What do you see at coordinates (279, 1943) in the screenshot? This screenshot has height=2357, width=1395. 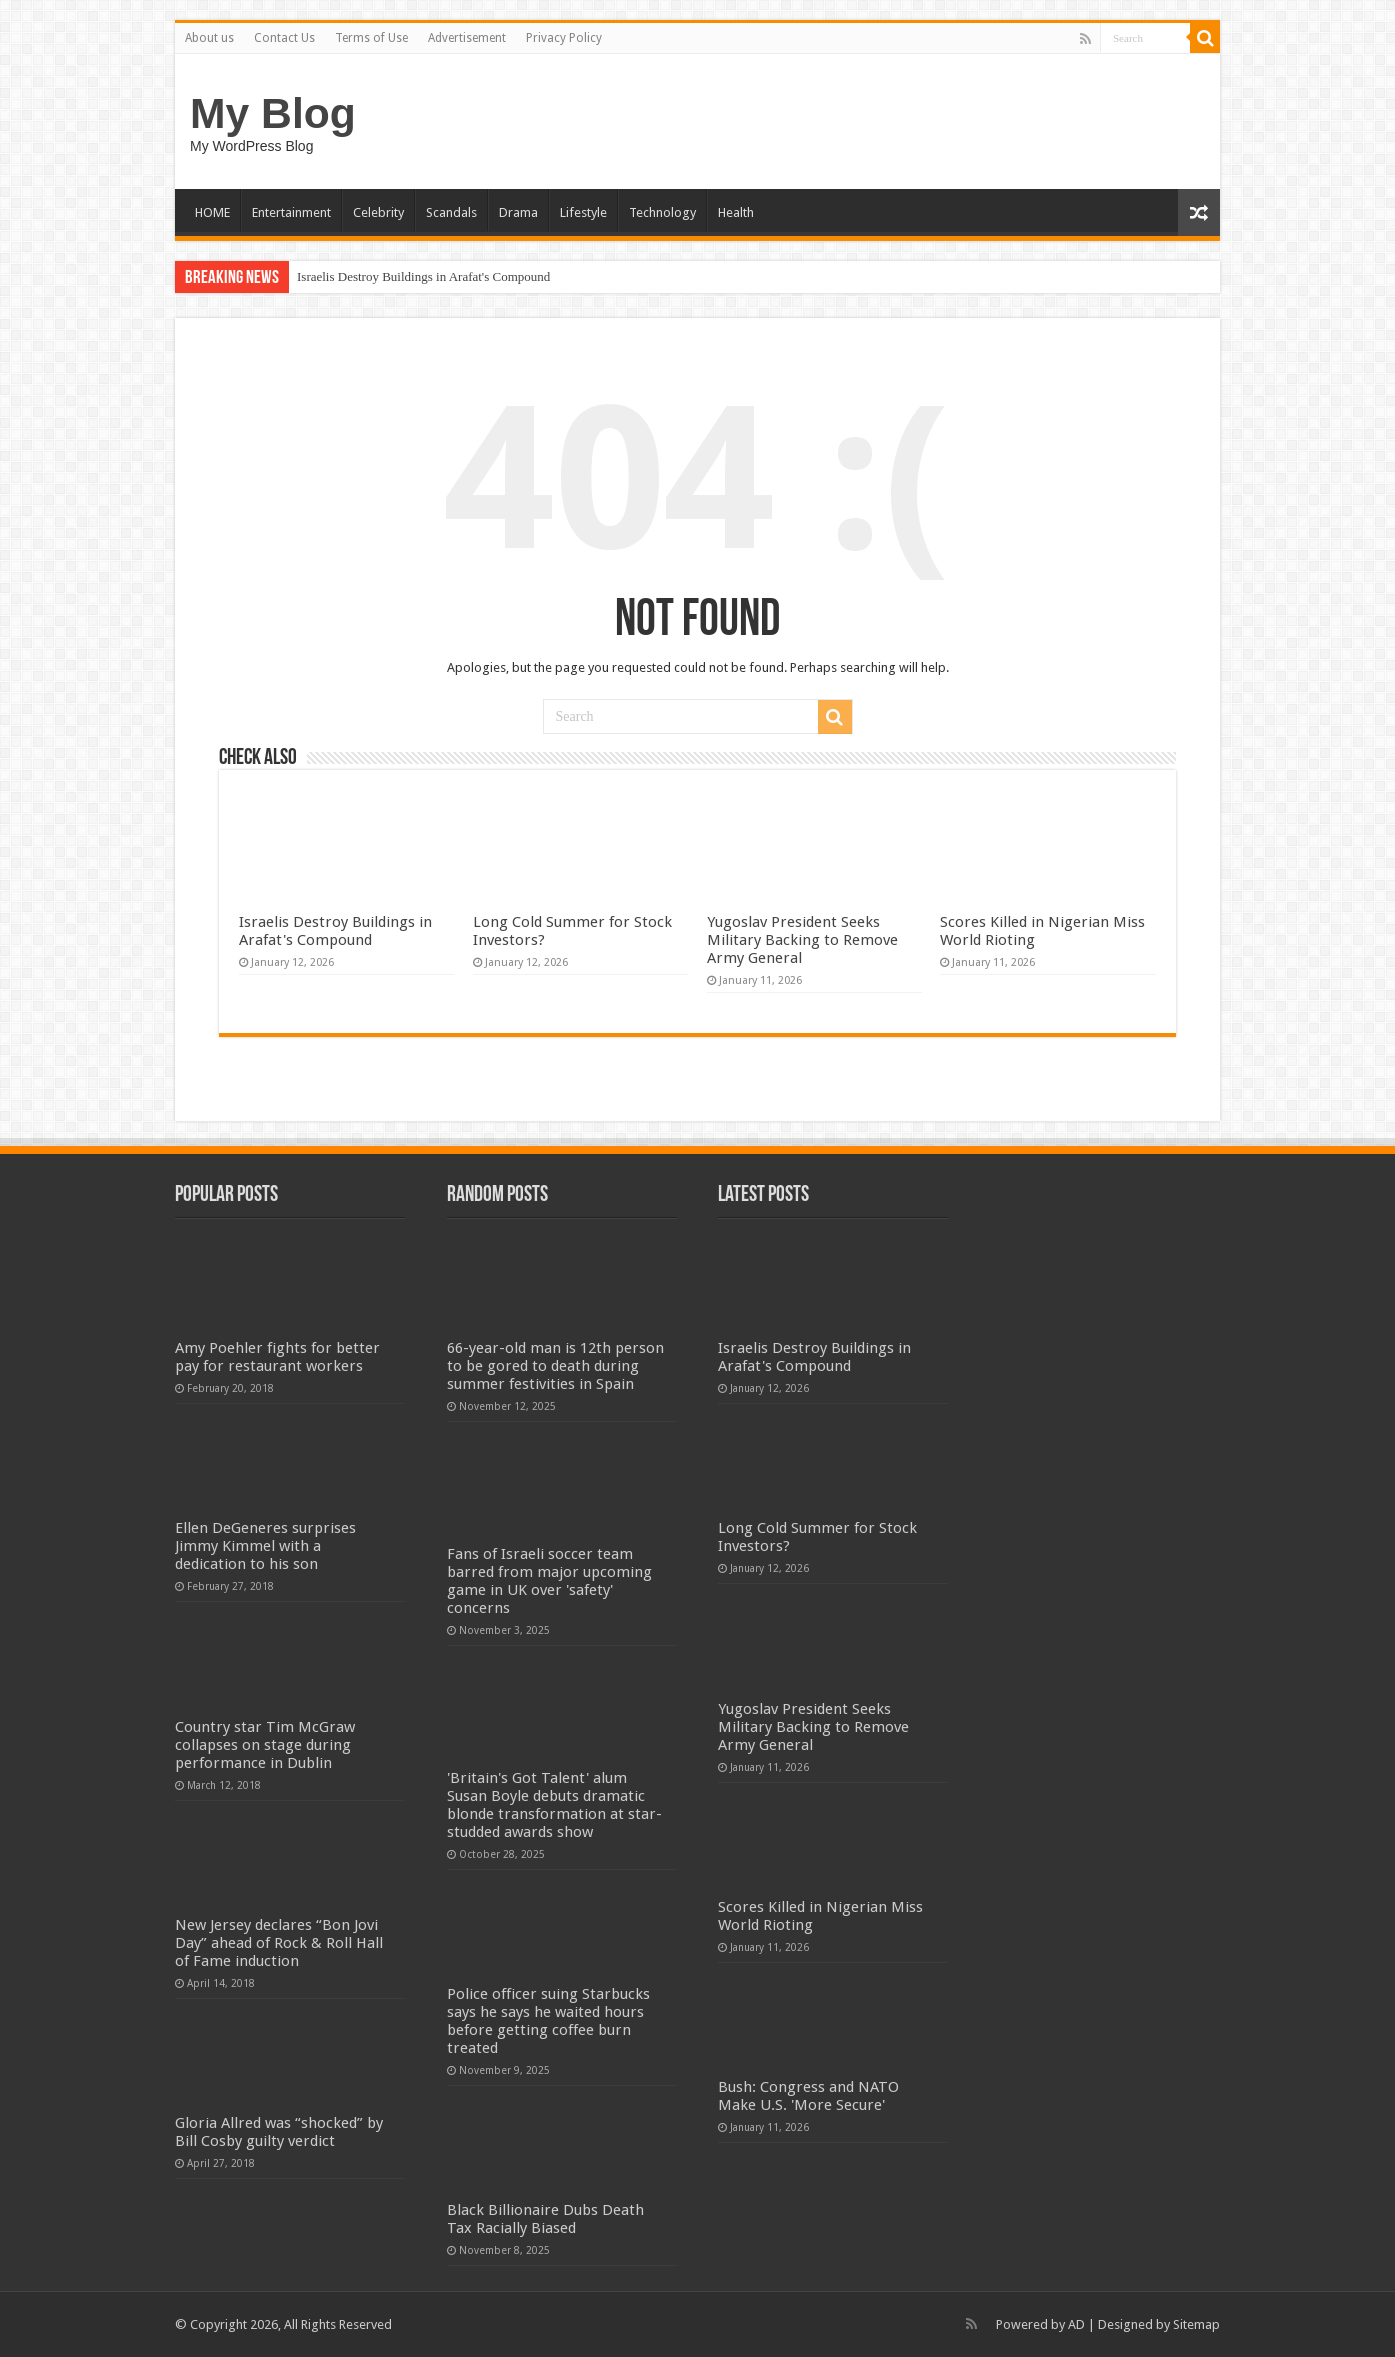 I see `New Jersey declares “Bon Jovi Day” ahead of Rock & Roll Hall of Fame induction` at bounding box center [279, 1943].